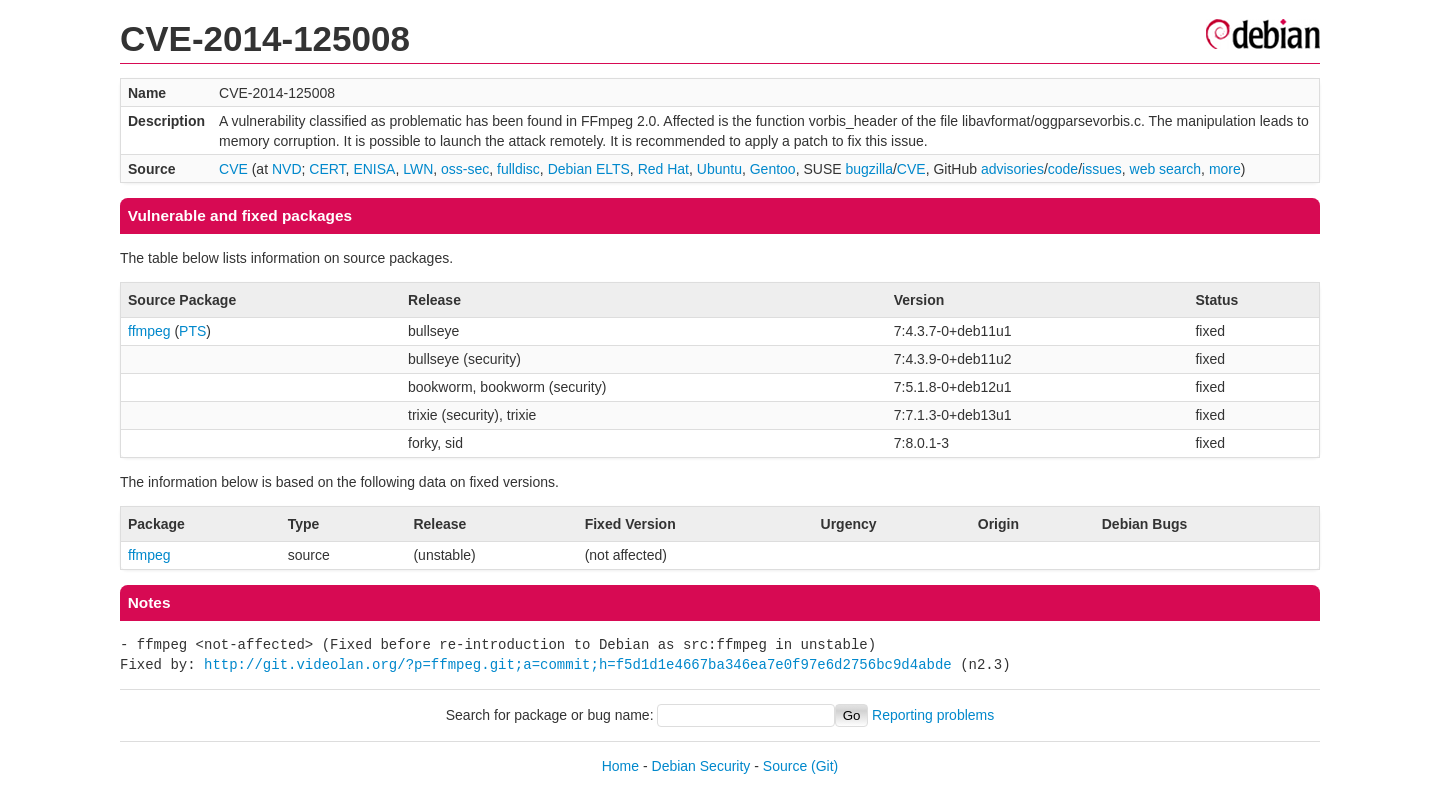 This screenshot has height=790, width=1440. I want to click on Red Hat, so click(663, 169).